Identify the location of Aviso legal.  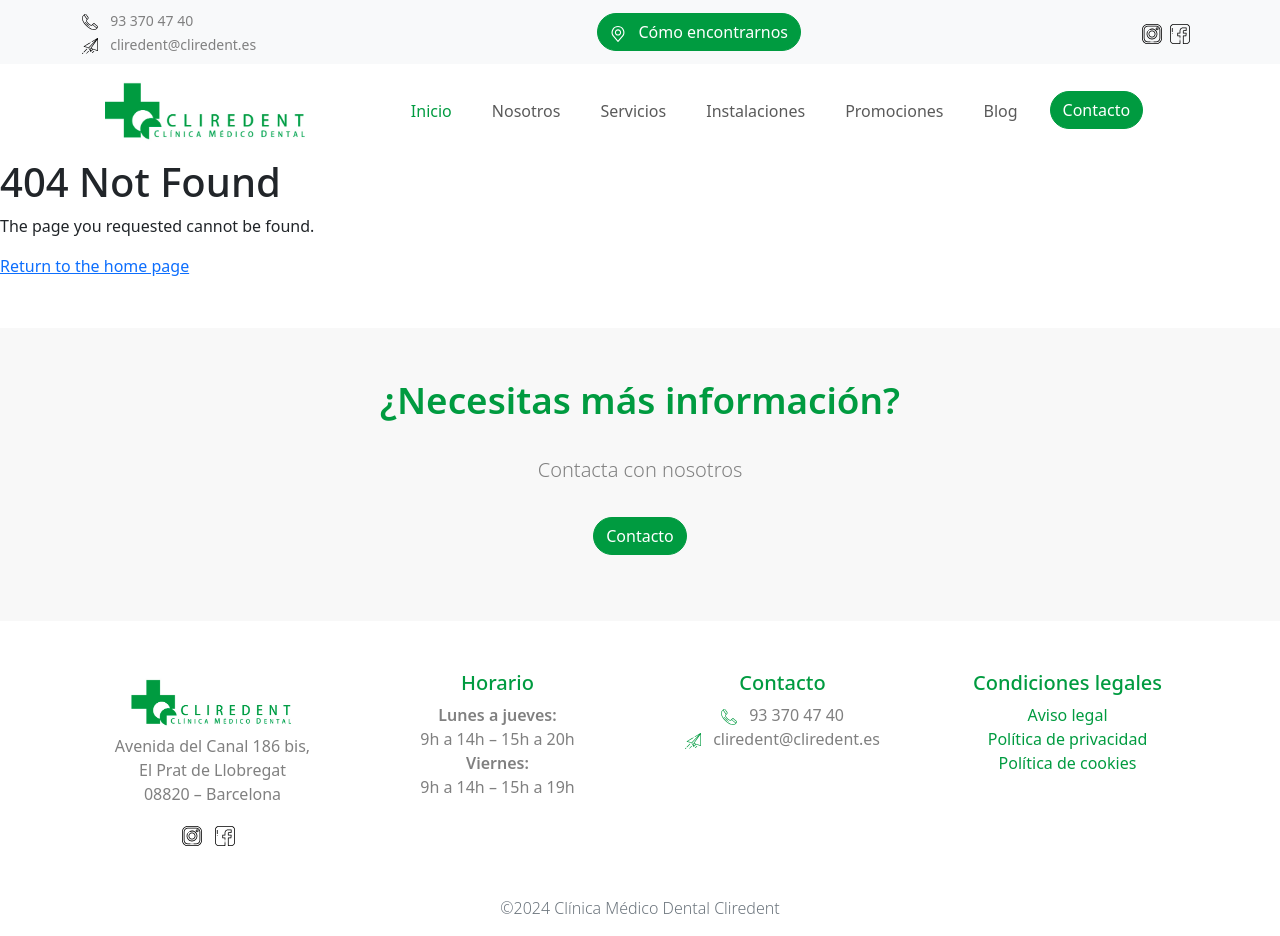
(1067, 715).